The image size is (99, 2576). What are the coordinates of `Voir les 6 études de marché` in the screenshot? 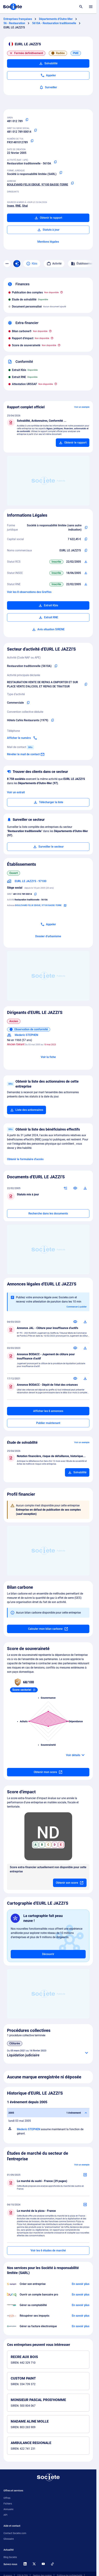 It's located at (48, 2250).